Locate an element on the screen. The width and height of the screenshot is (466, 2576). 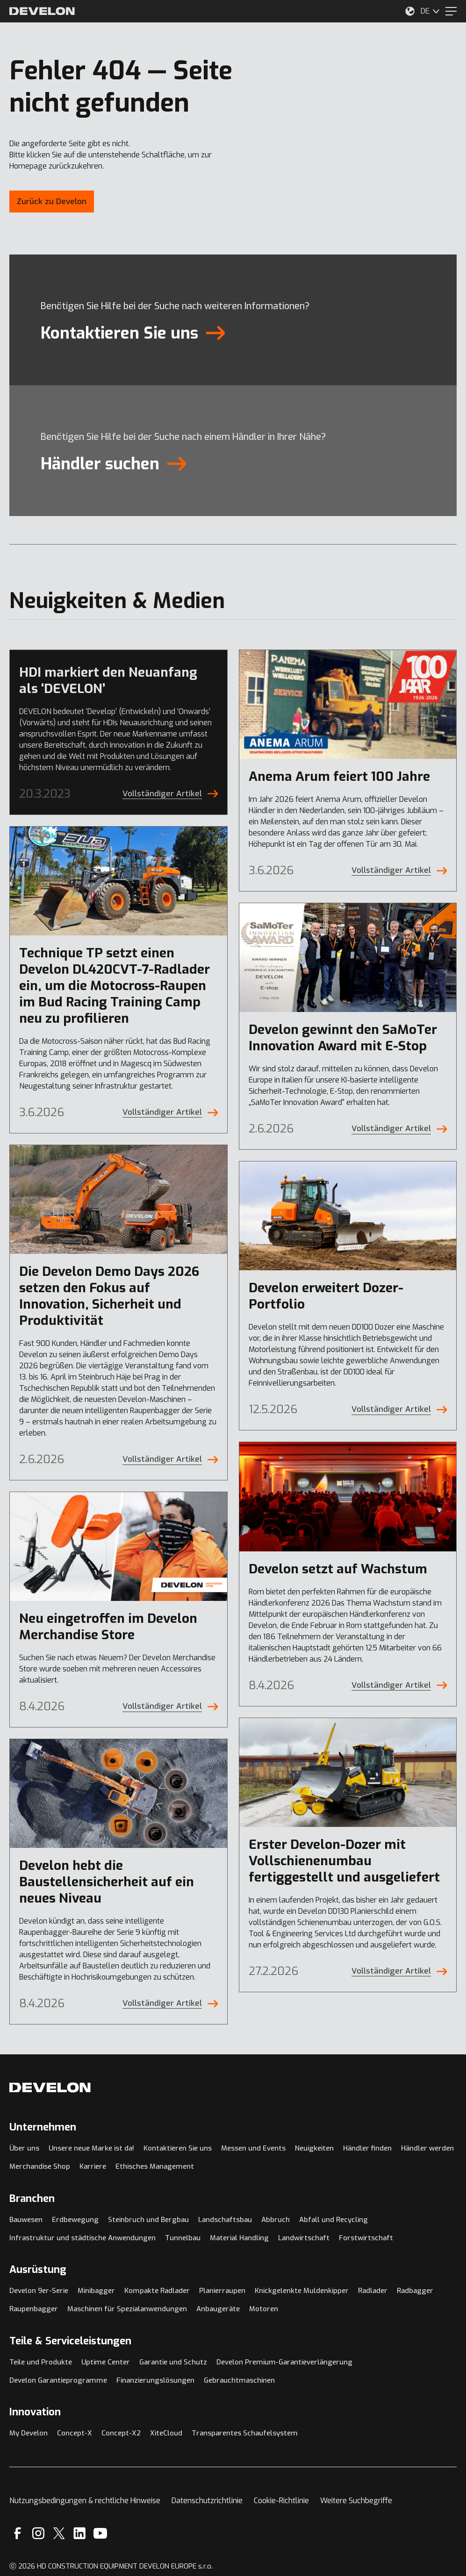
[Develon] is located at coordinates (42, 11).